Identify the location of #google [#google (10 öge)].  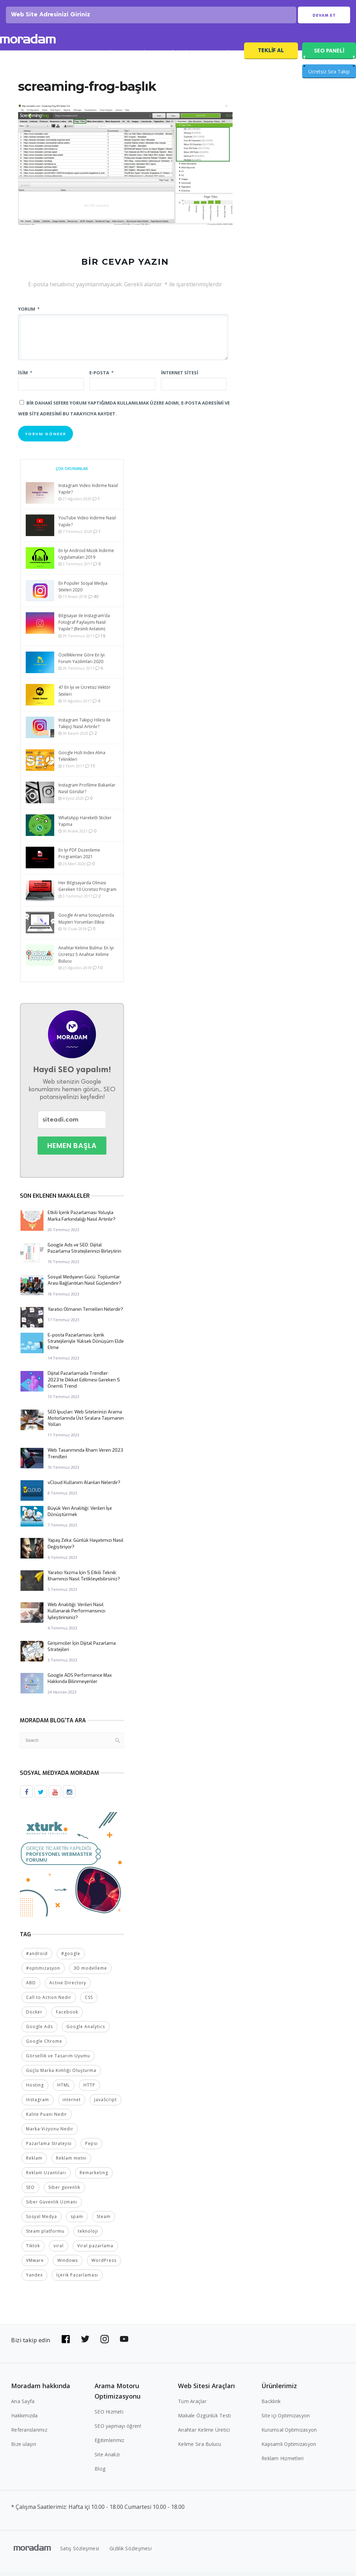
(70, 1958).